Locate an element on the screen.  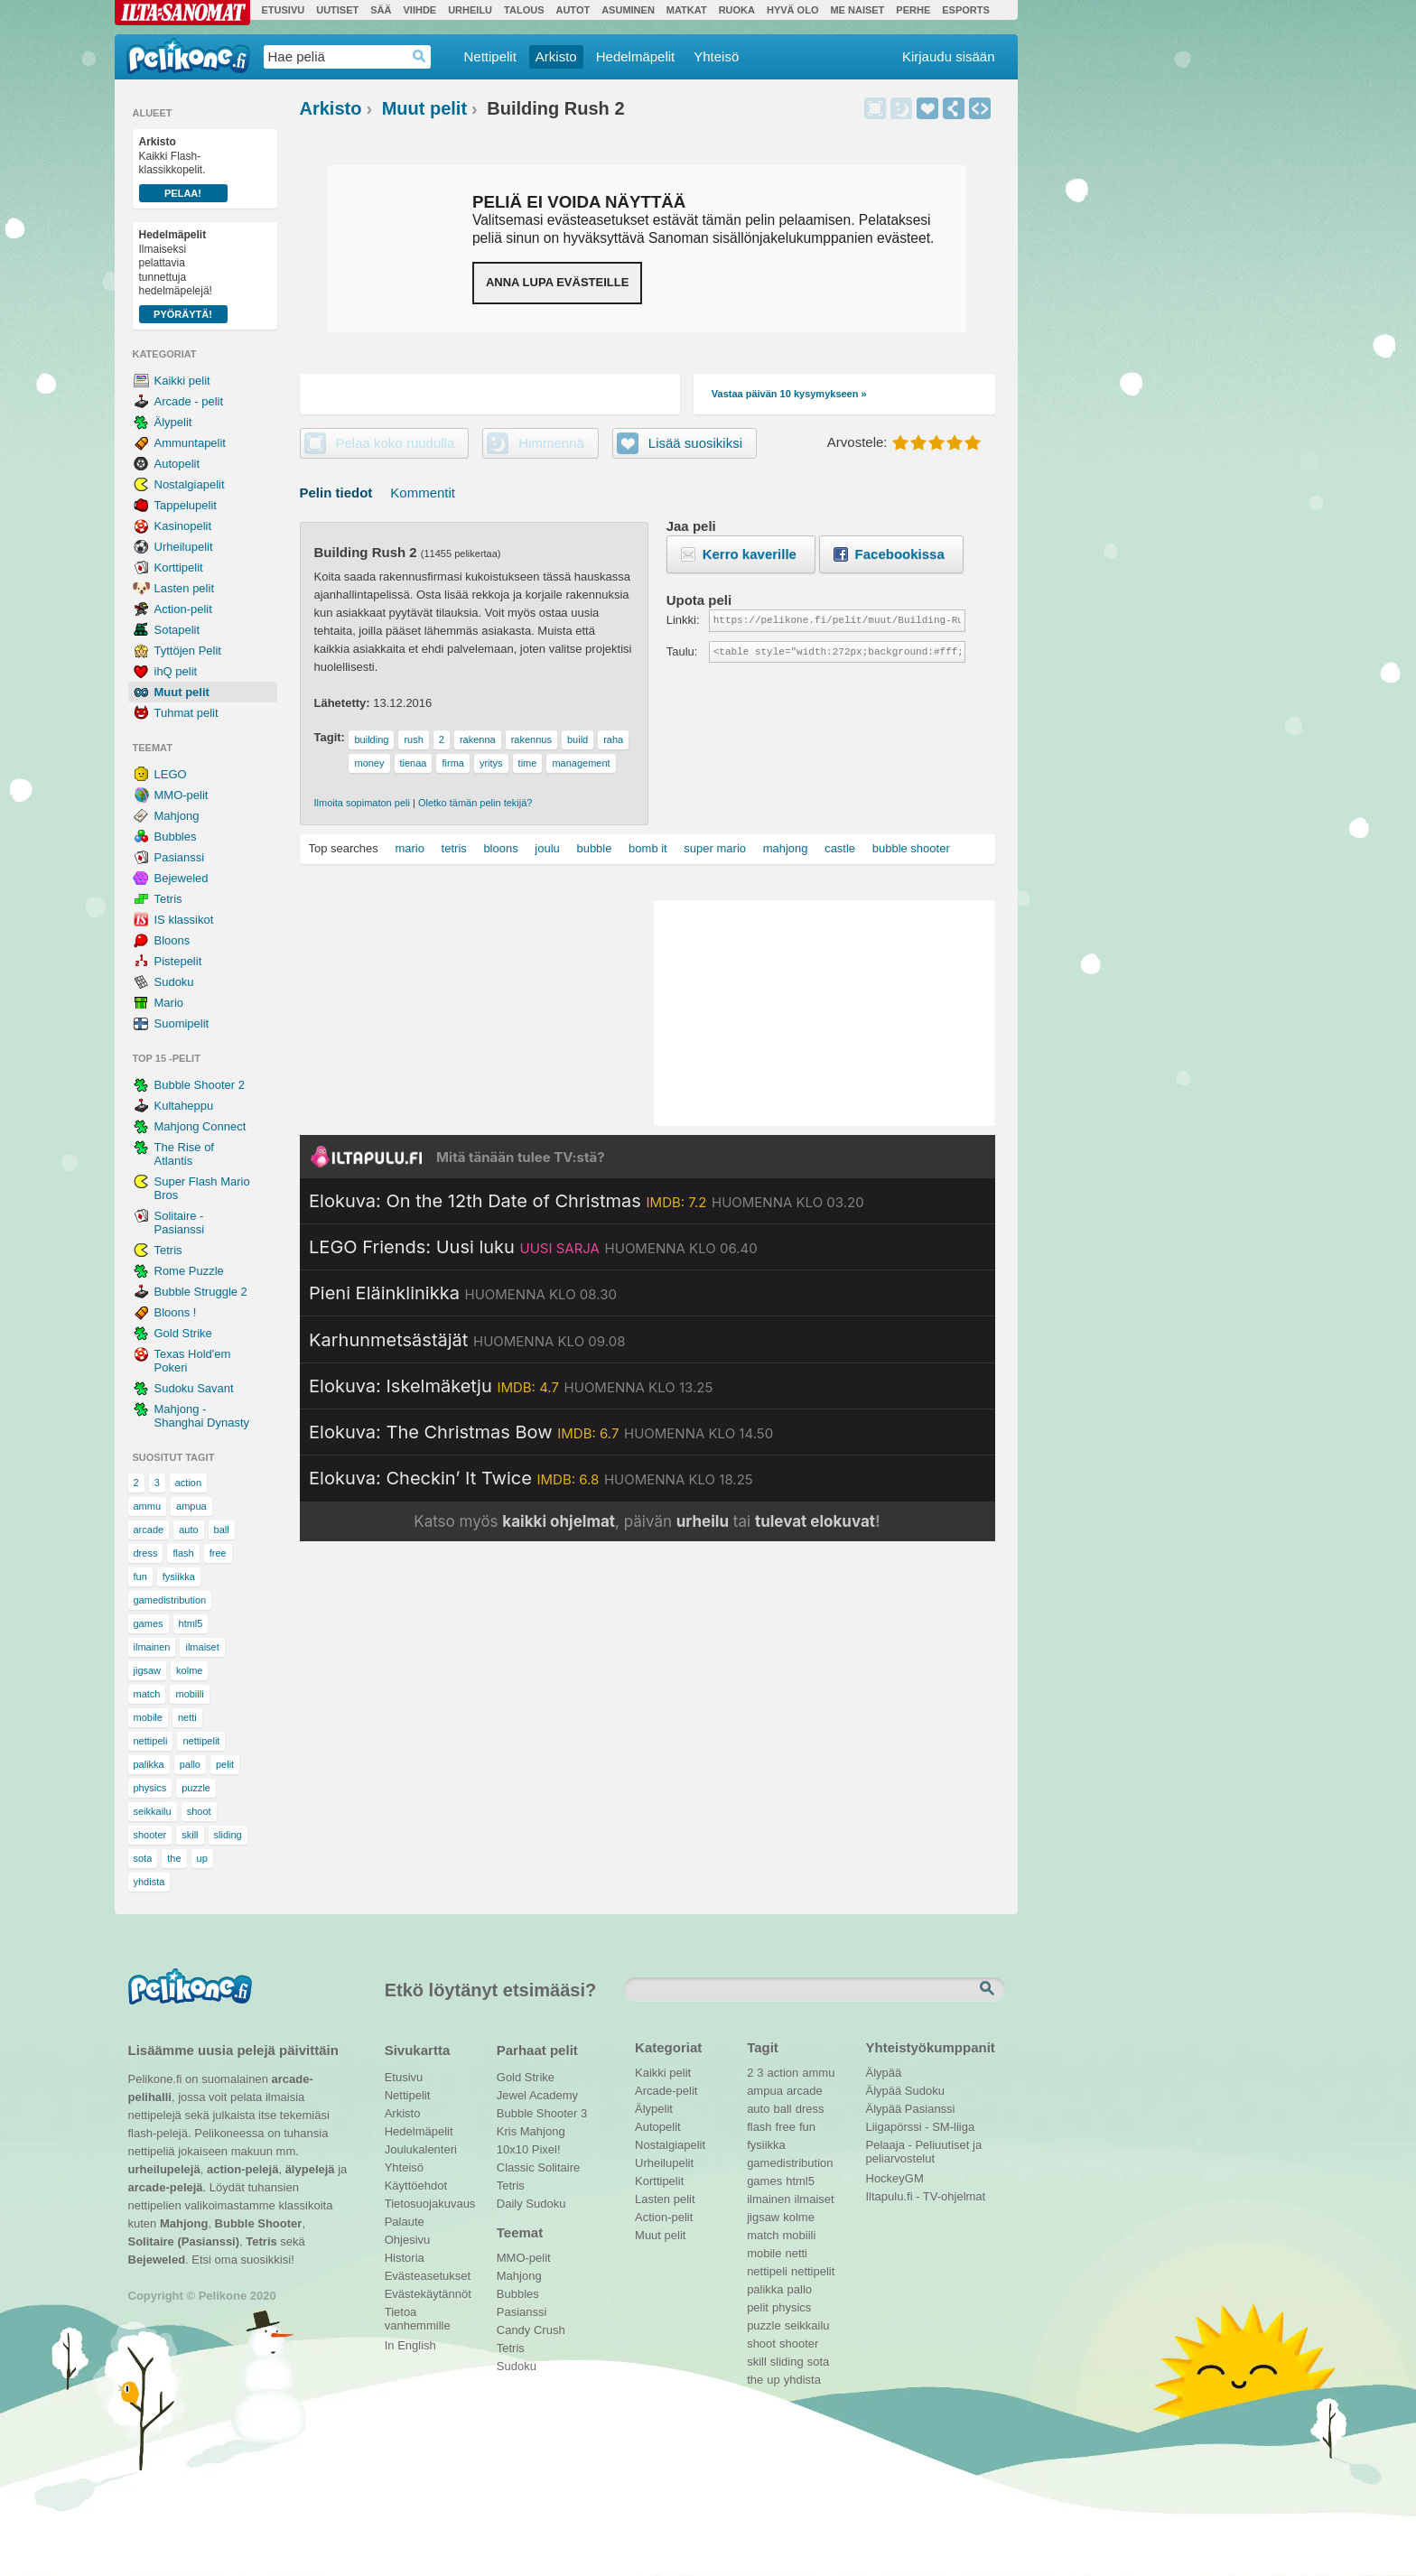
bomb it is located at coordinates (648, 848).